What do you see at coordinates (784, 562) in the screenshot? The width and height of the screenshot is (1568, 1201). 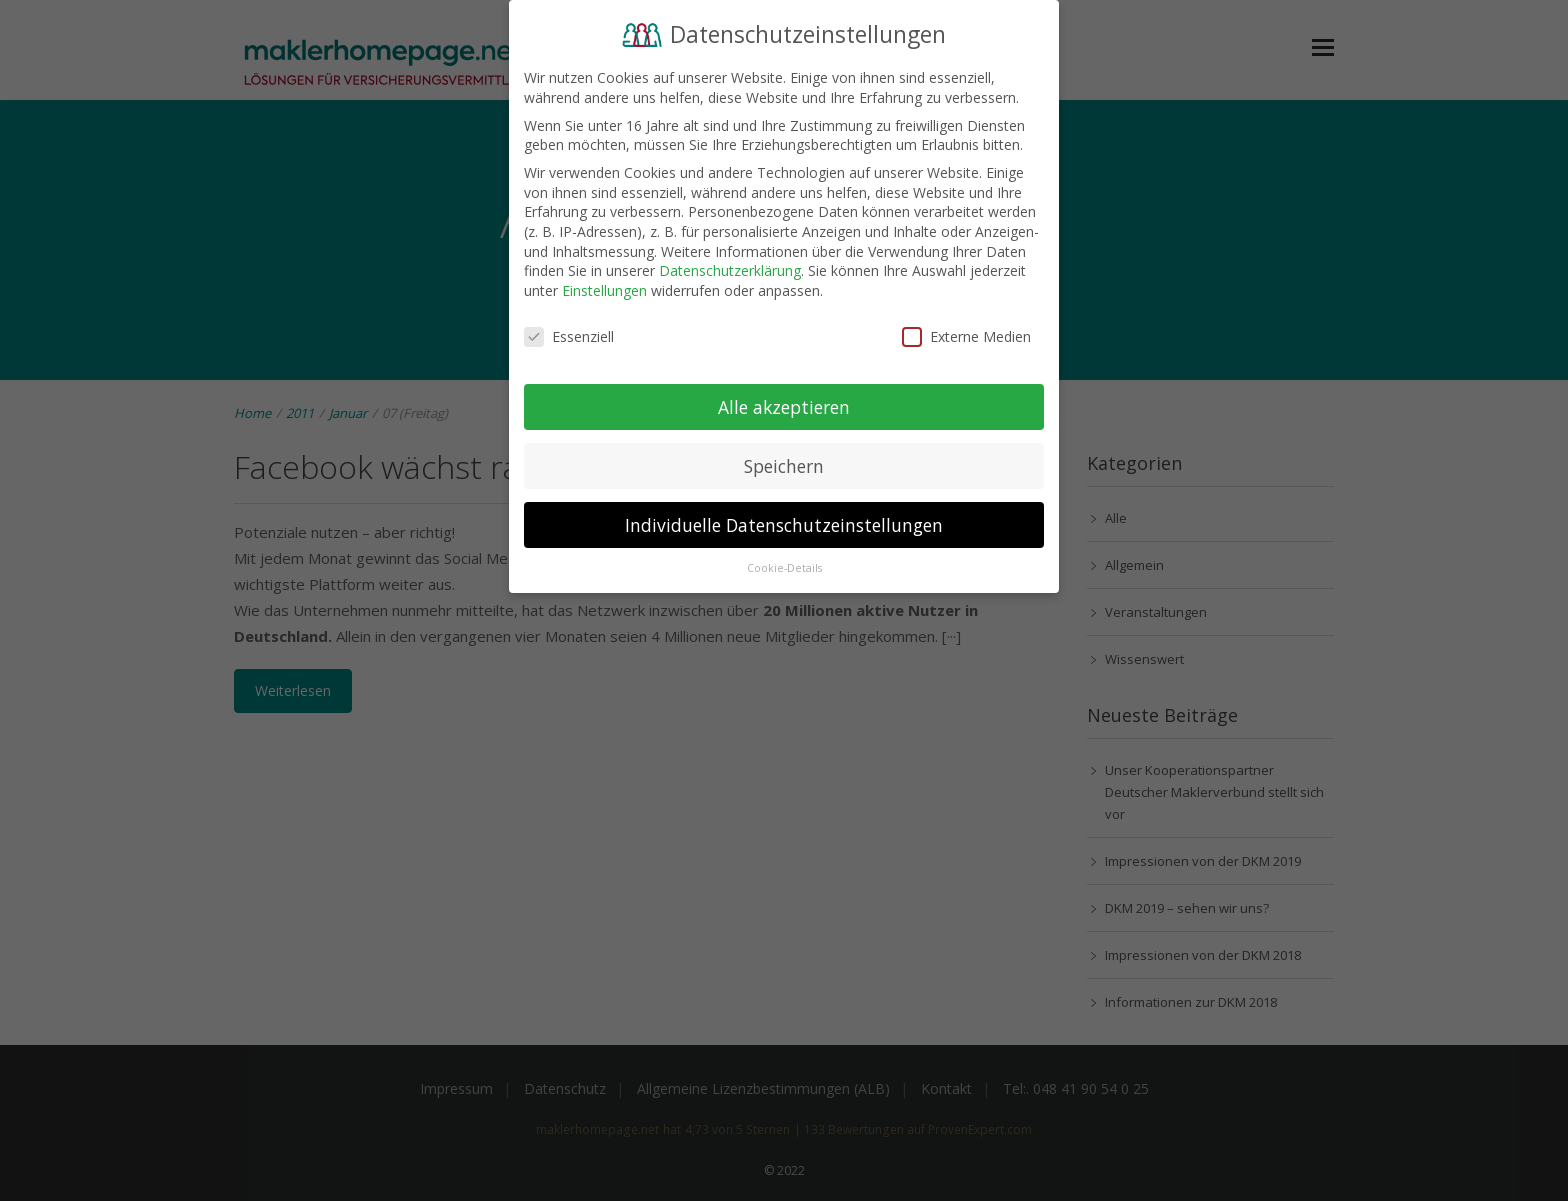 I see `Cookie-Details [button]` at bounding box center [784, 562].